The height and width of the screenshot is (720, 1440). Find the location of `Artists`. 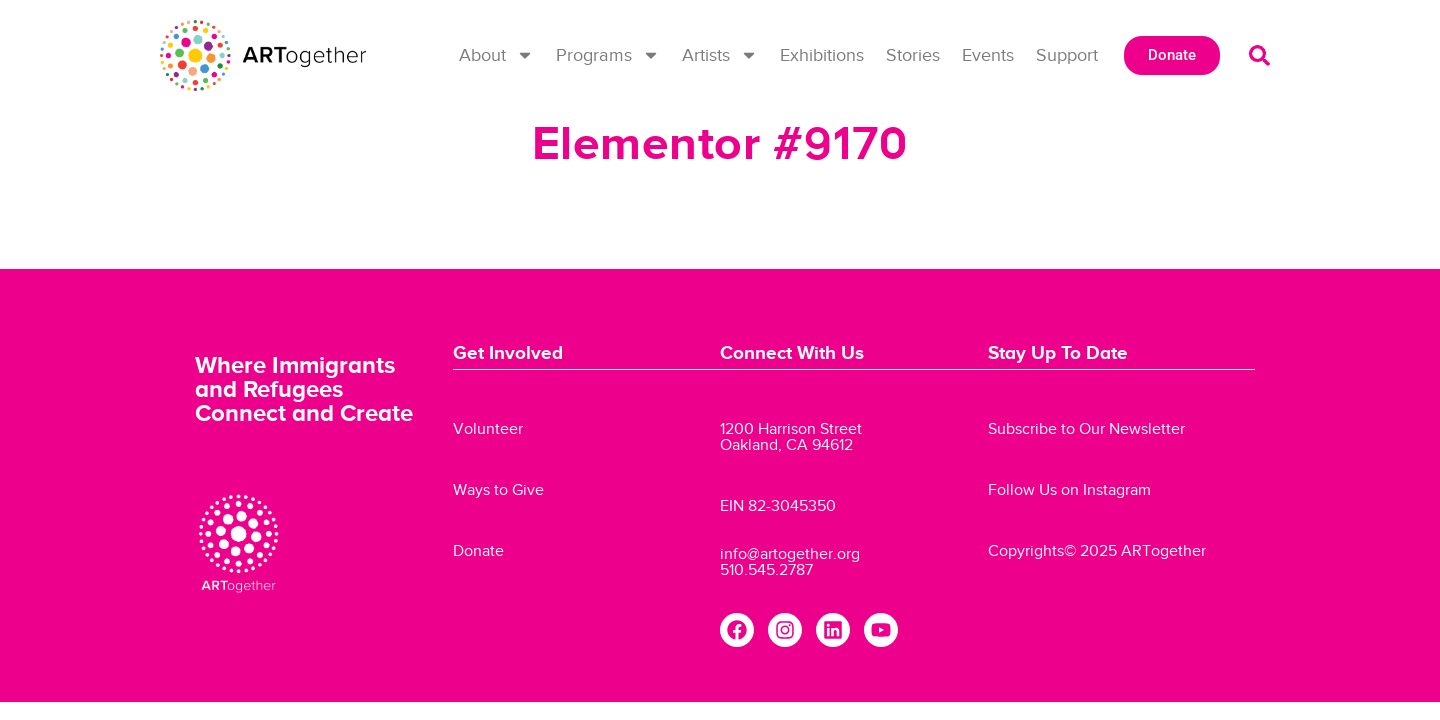

Artists is located at coordinates (720, 55).